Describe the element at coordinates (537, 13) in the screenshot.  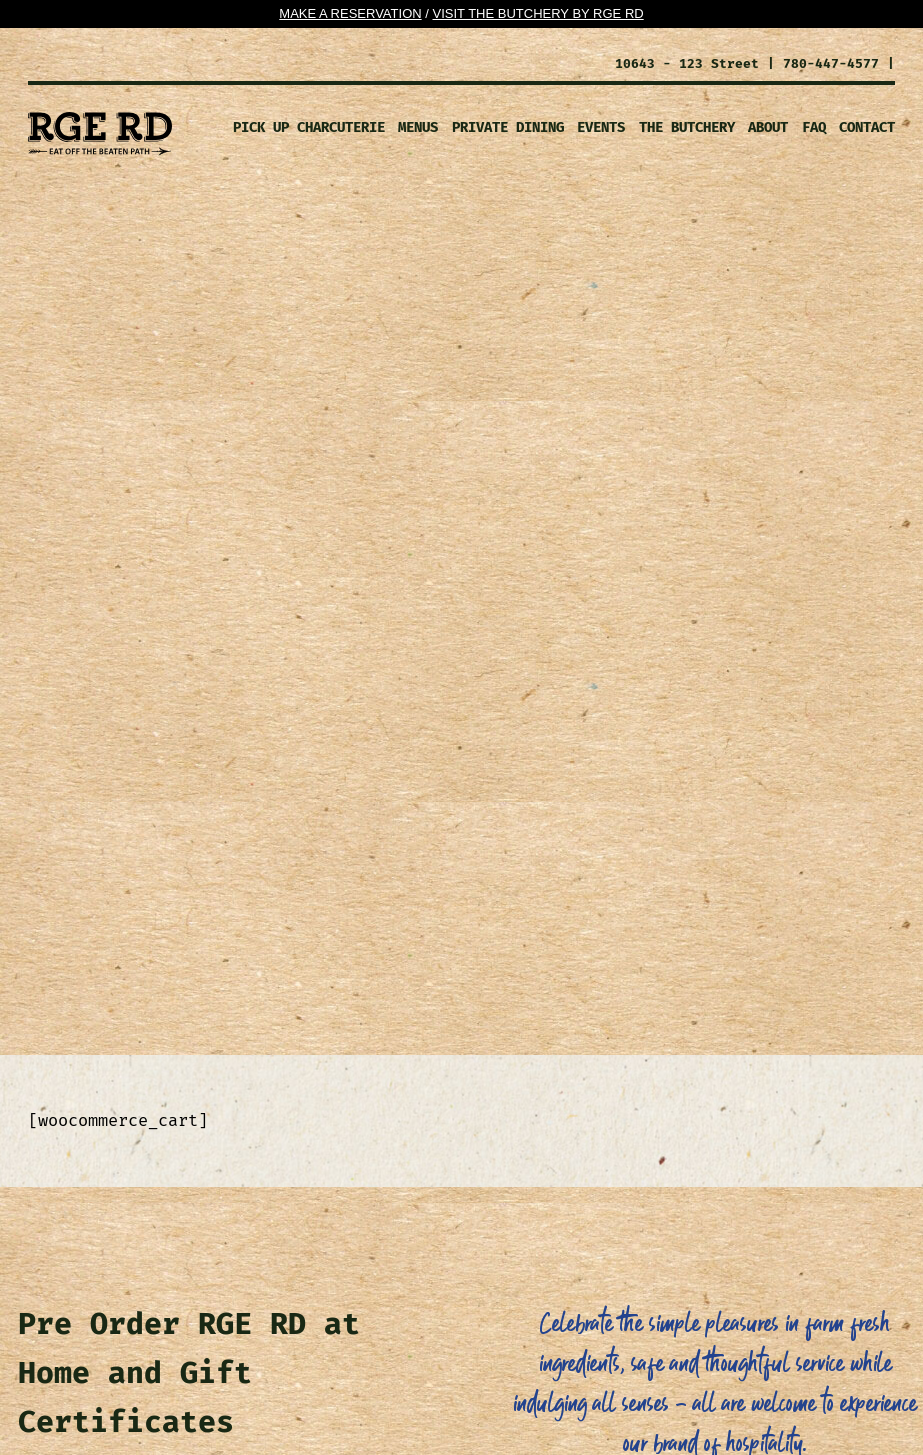
I see `Visit the Butchery By Rge RD` at that location.